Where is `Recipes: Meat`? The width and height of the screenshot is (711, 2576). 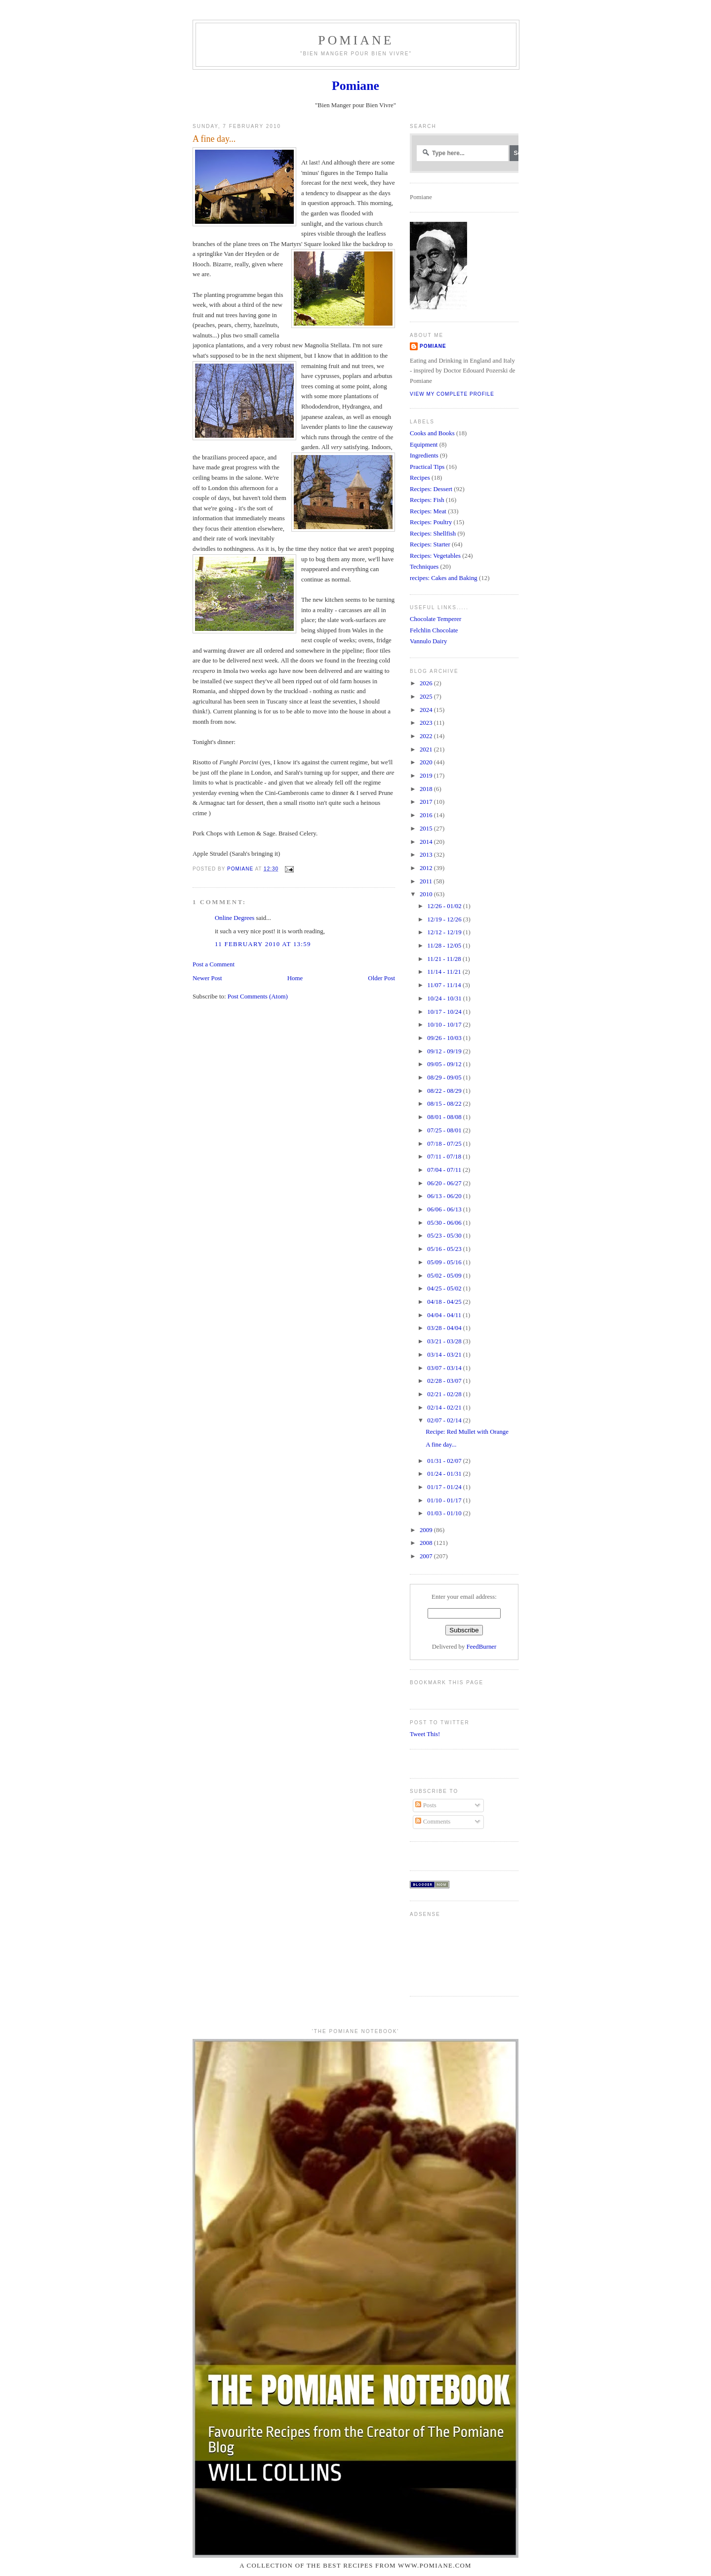
Recipes: Meat is located at coordinates (428, 511).